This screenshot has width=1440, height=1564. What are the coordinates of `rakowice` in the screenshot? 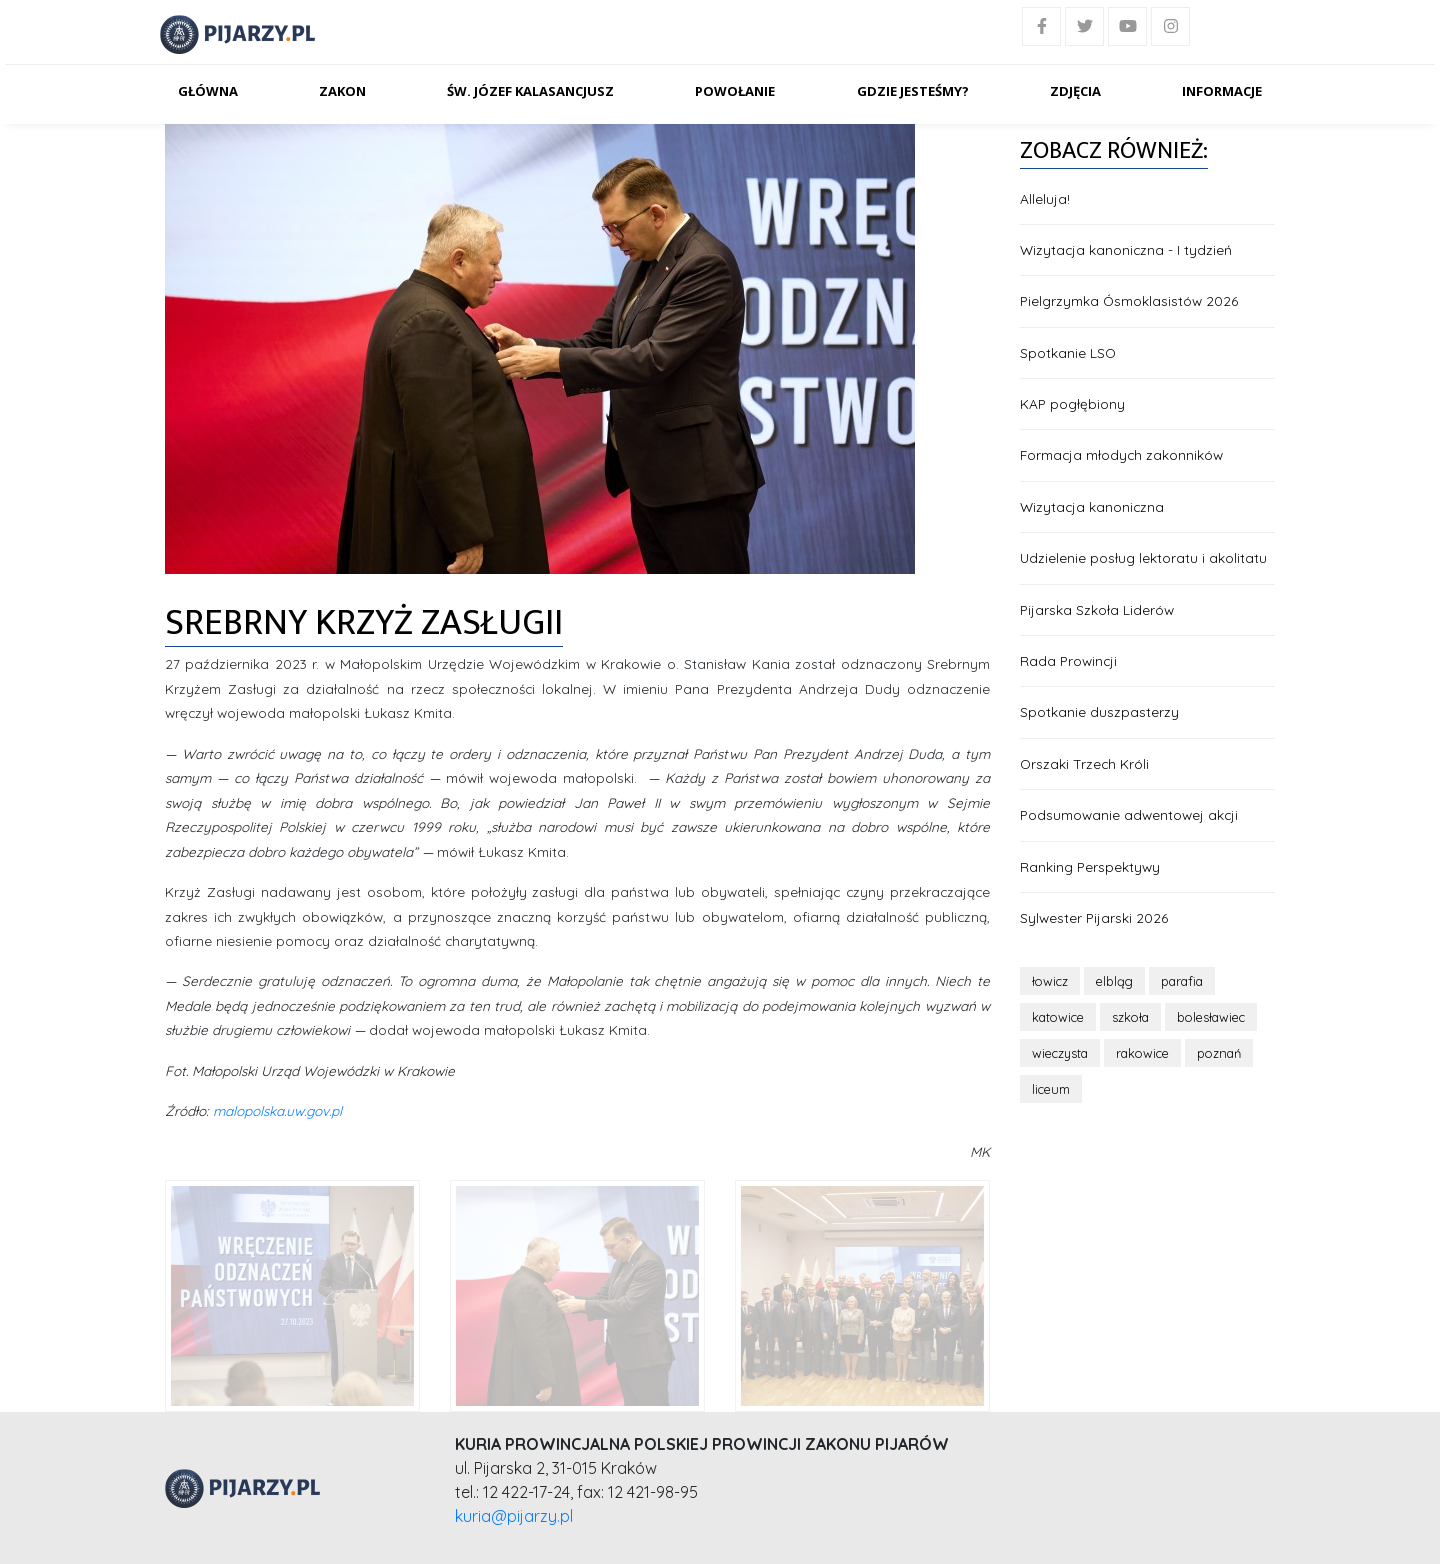 It's located at (1142, 1053).